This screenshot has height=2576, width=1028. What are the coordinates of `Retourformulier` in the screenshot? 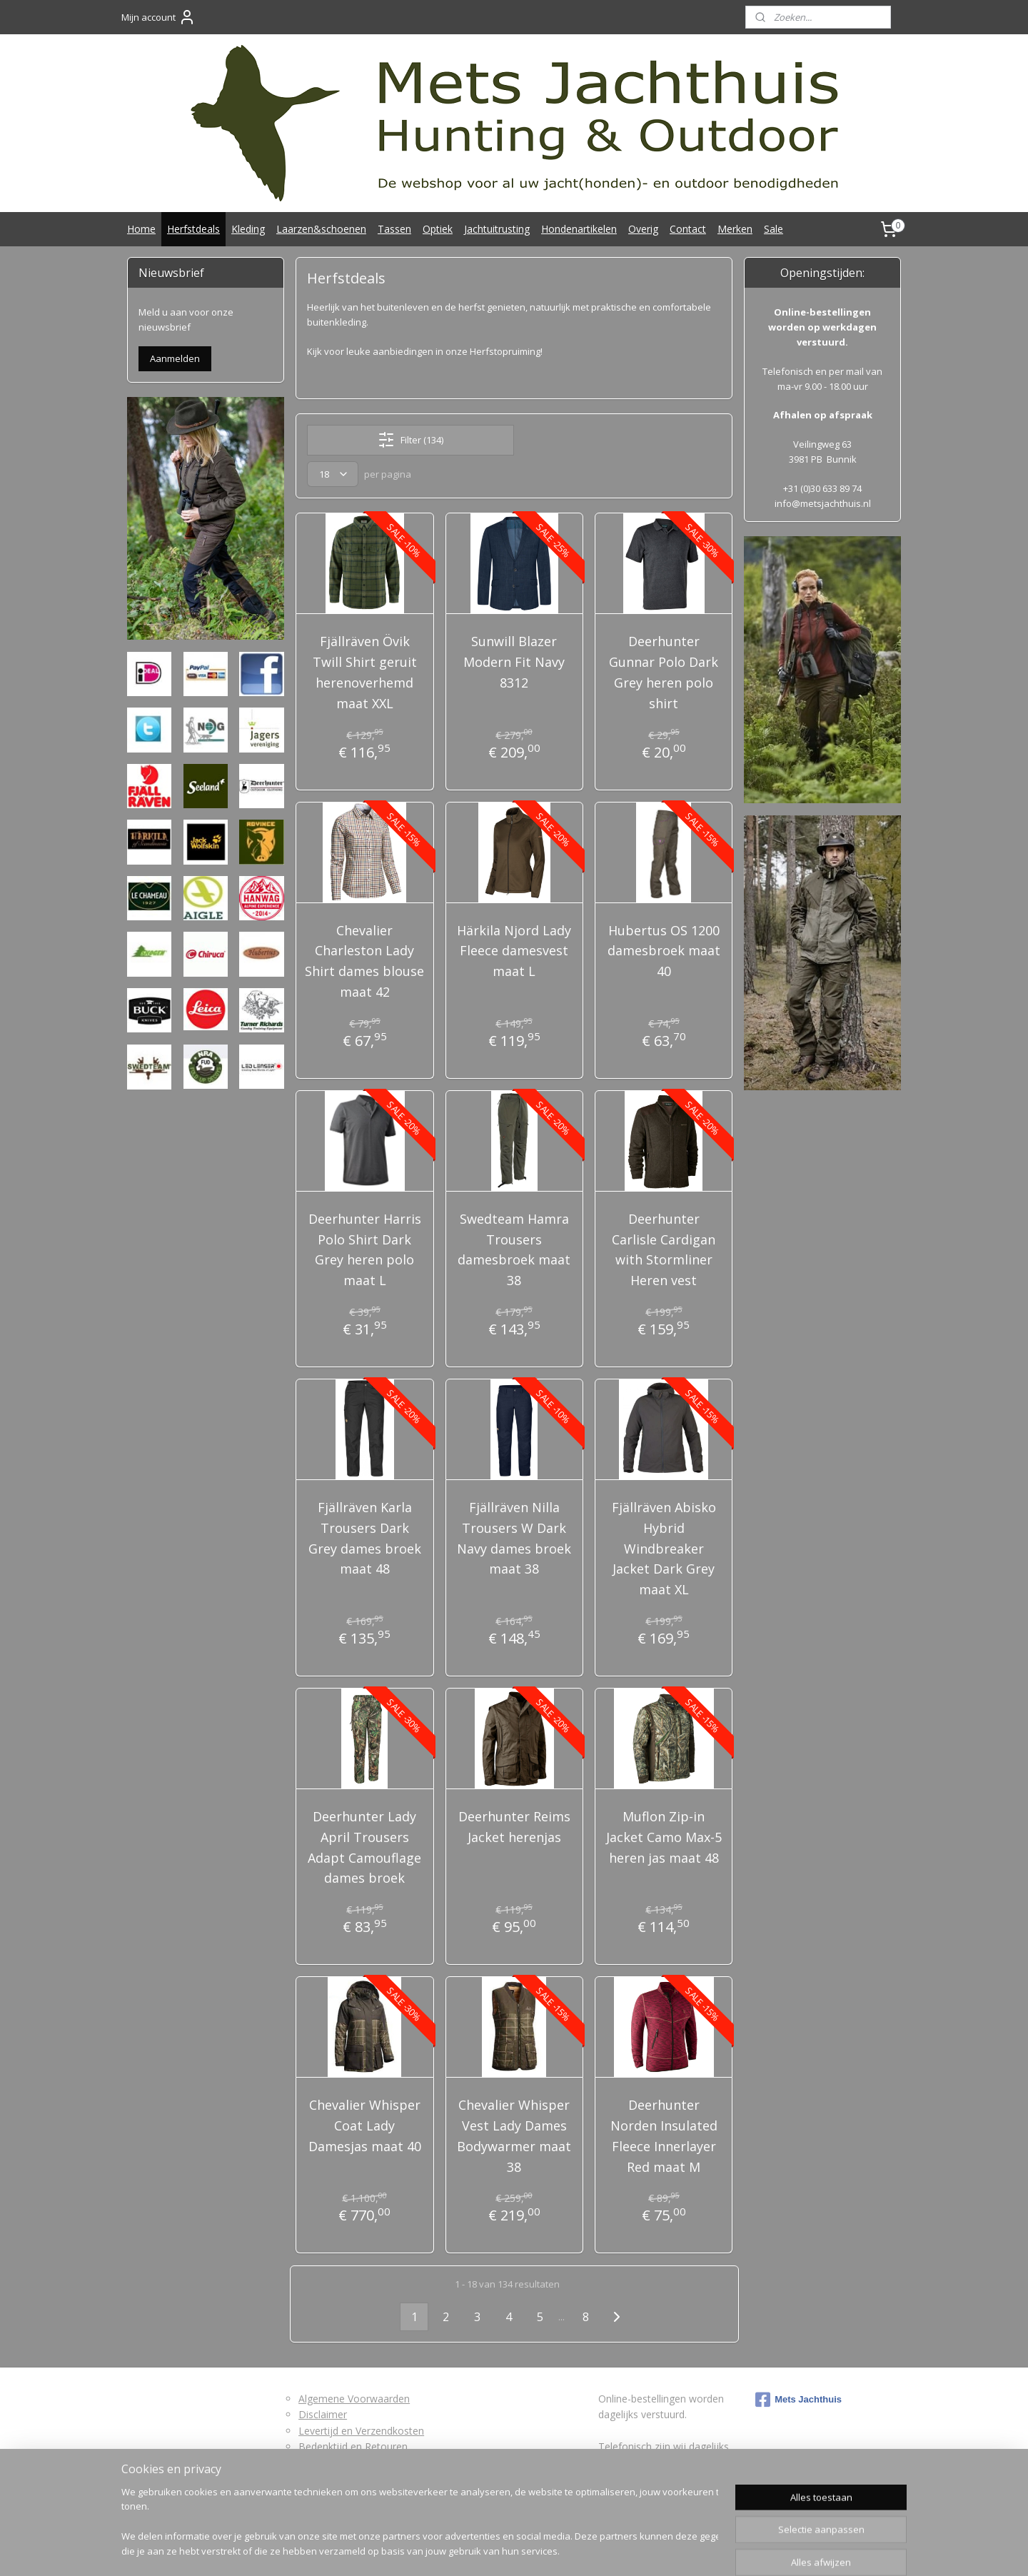 It's located at (335, 2462).